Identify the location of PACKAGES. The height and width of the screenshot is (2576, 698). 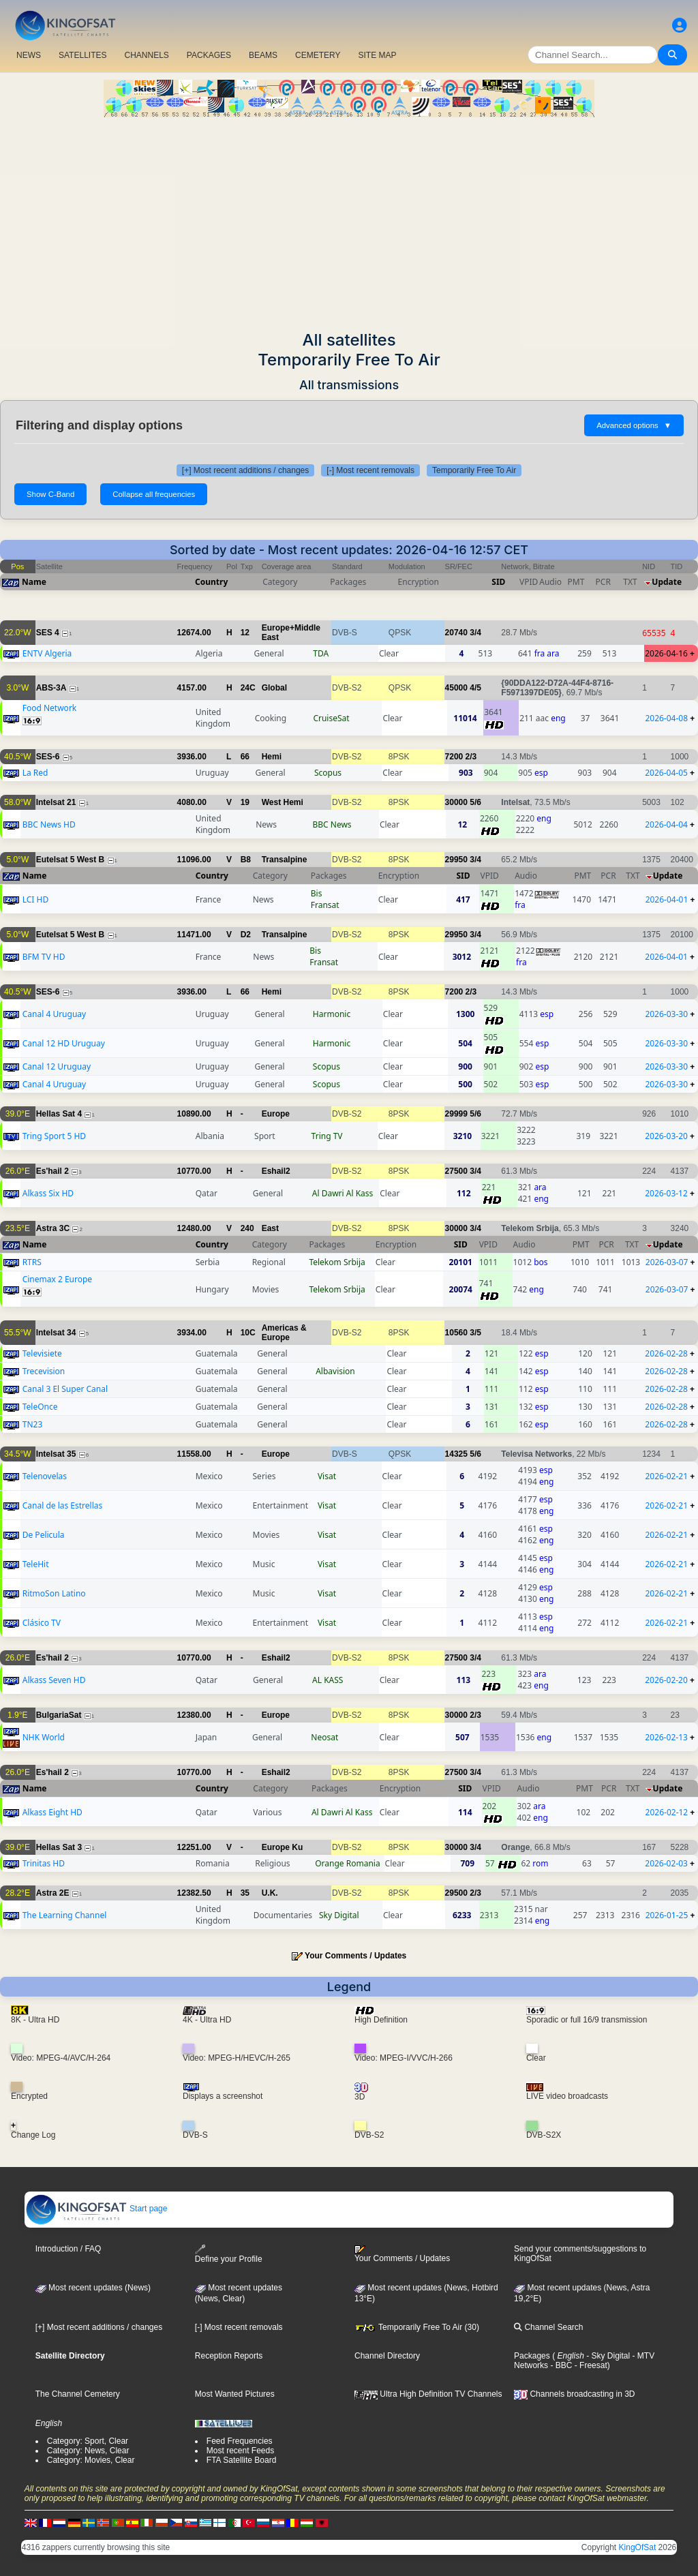
(209, 55).